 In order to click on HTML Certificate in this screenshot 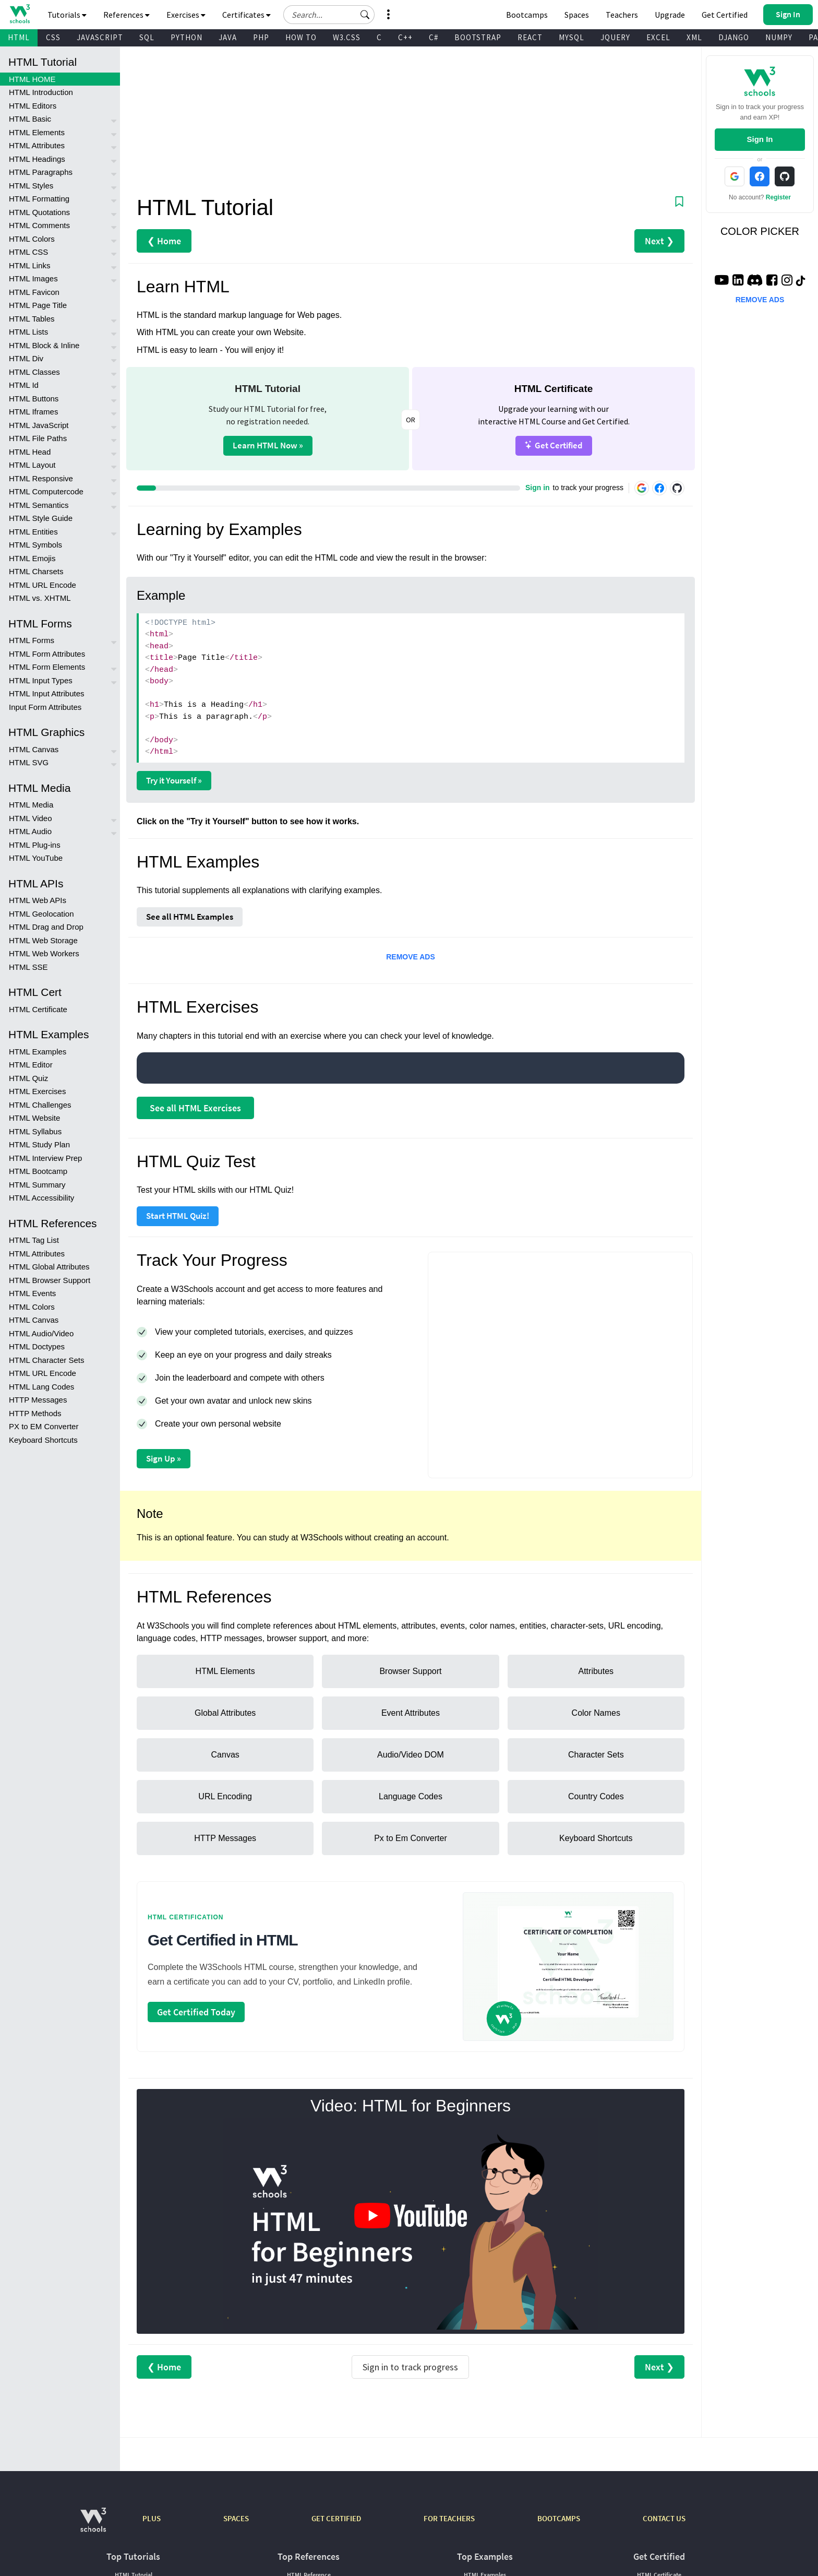, I will do `click(38, 1009)`.